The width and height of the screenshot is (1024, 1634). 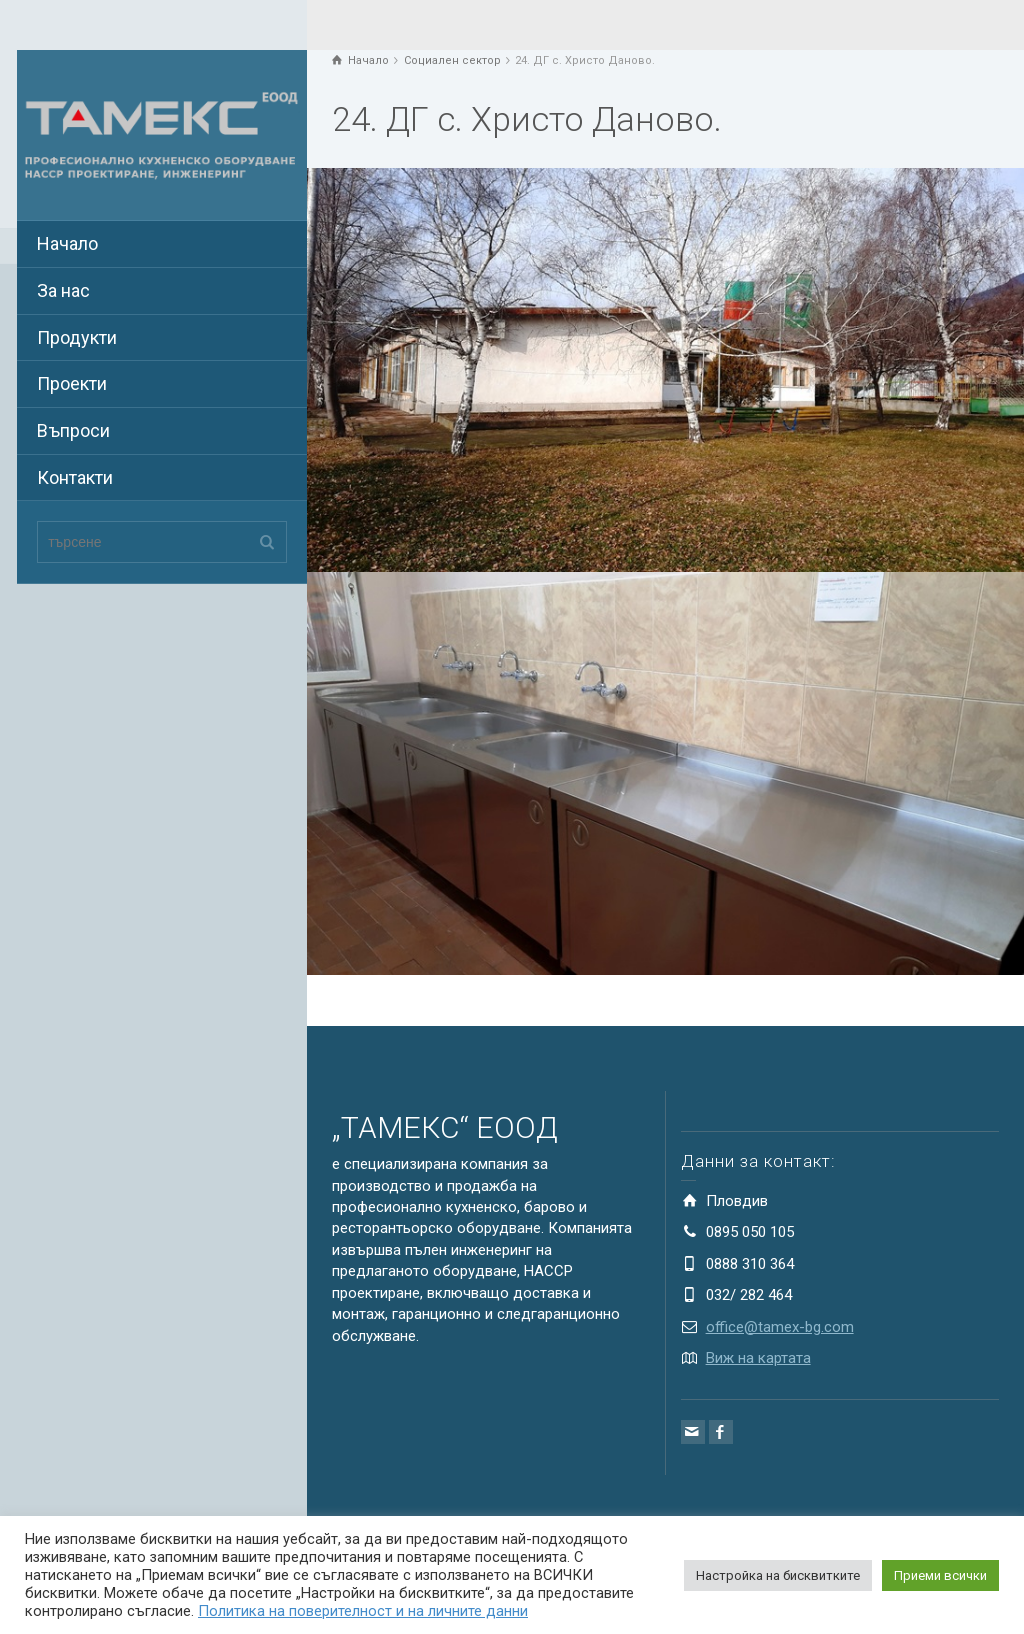 I want to click on Приеми всички [button], so click(x=940, y=1575).